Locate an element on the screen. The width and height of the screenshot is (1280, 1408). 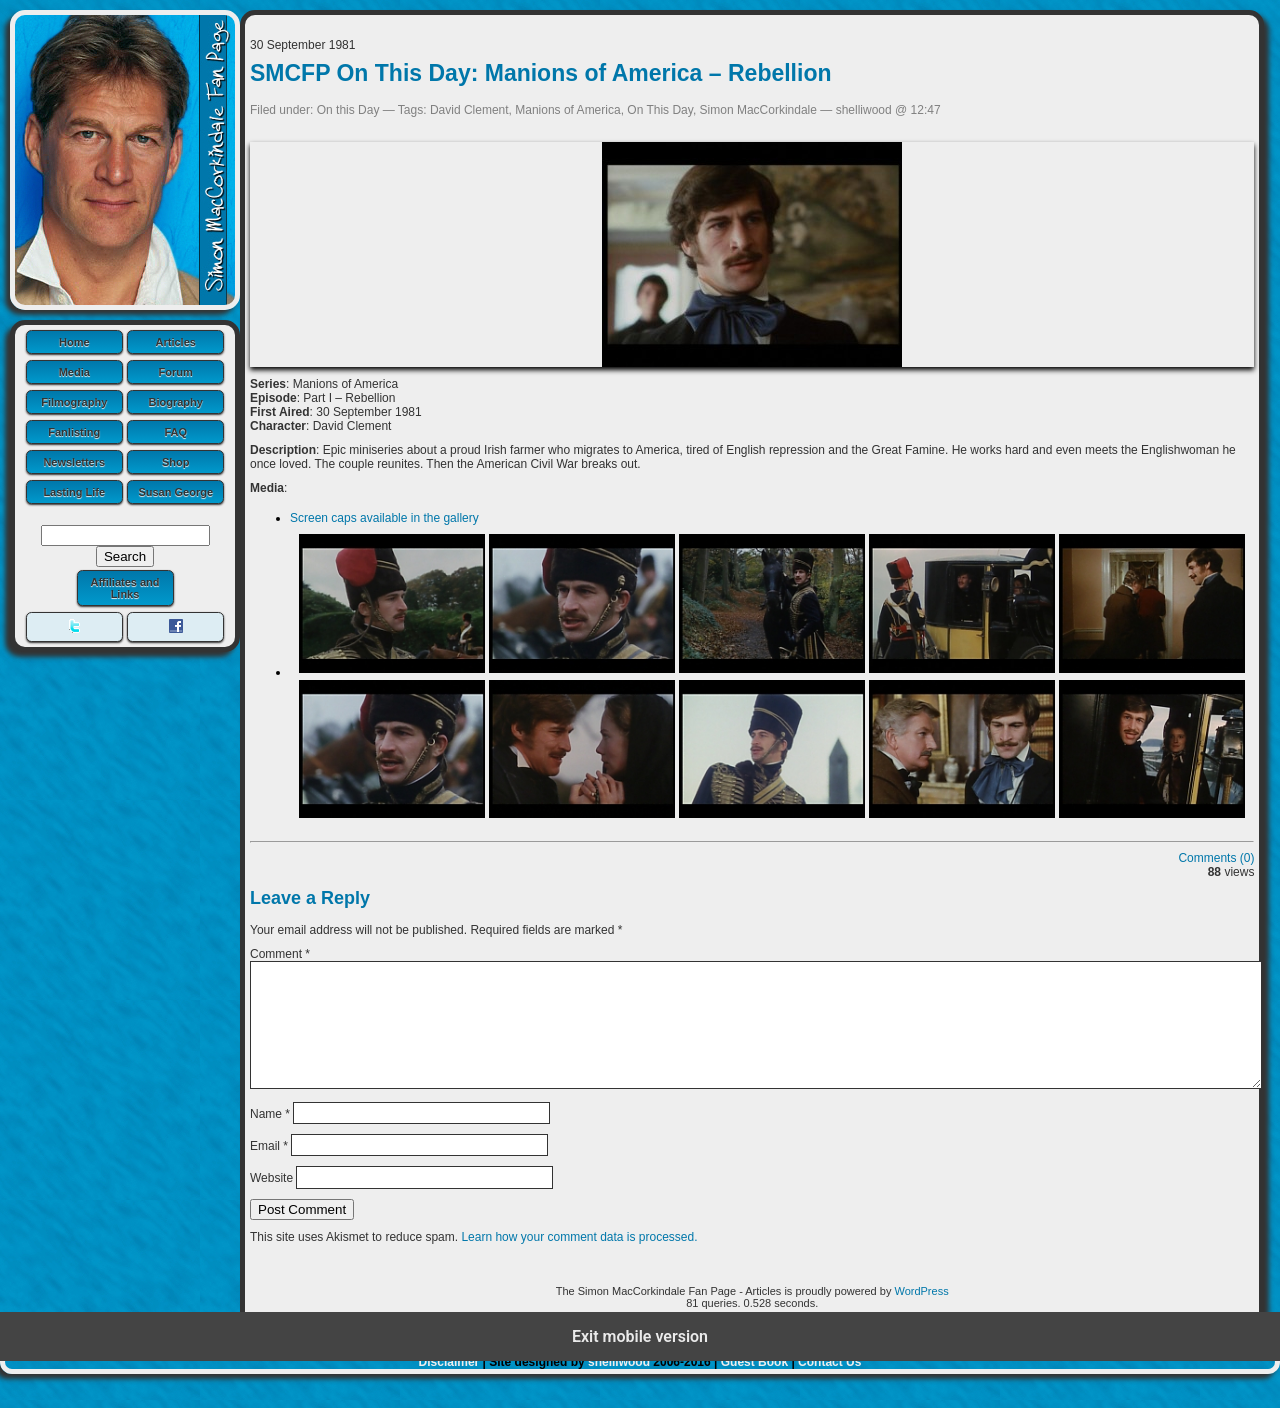
Filmography is located at coordinates (74, 402).